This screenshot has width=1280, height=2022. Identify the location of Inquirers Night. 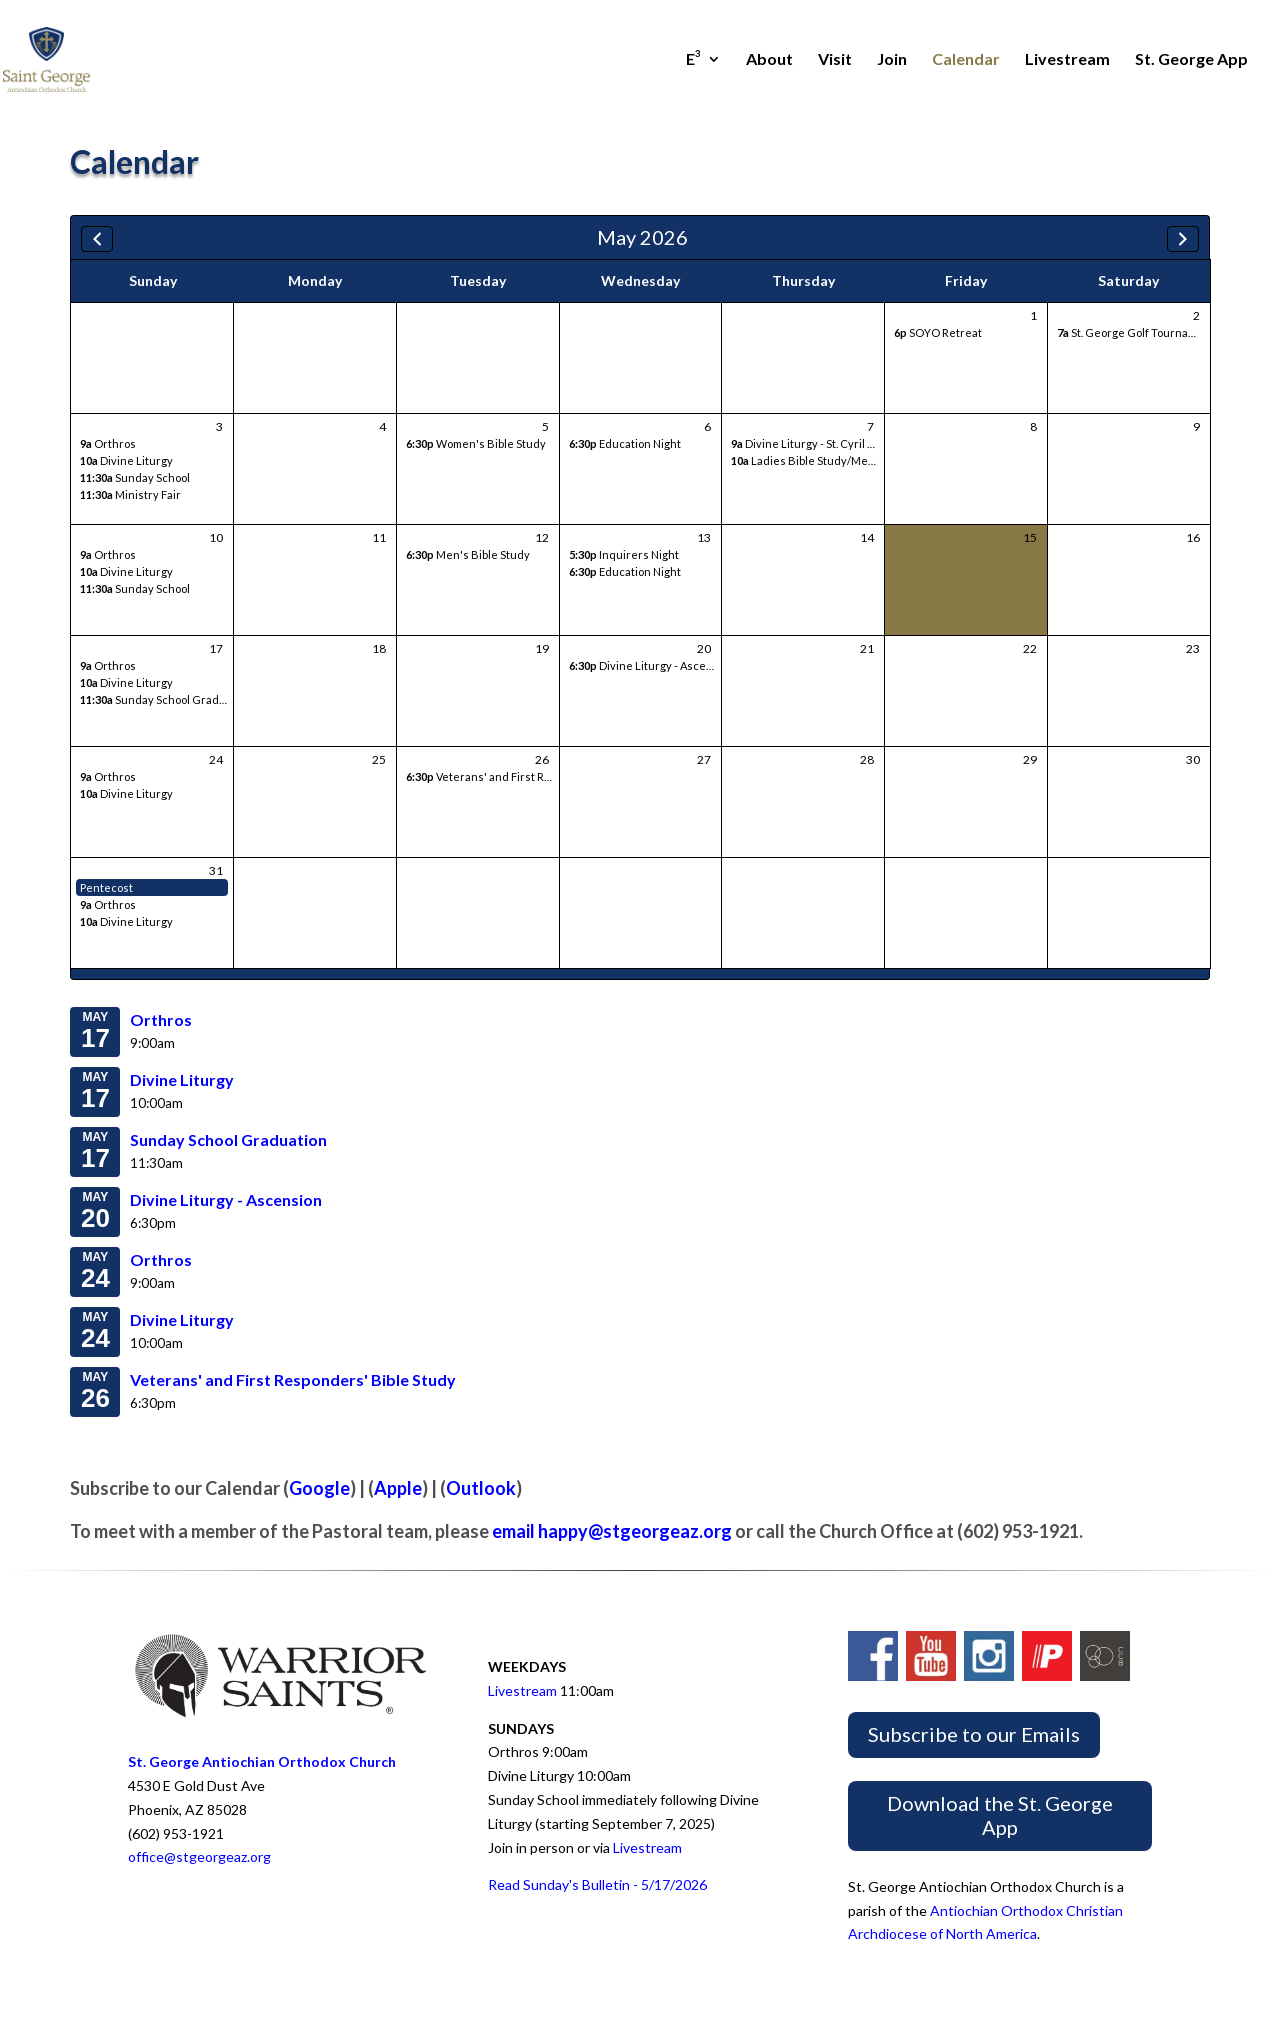
(624, 554).